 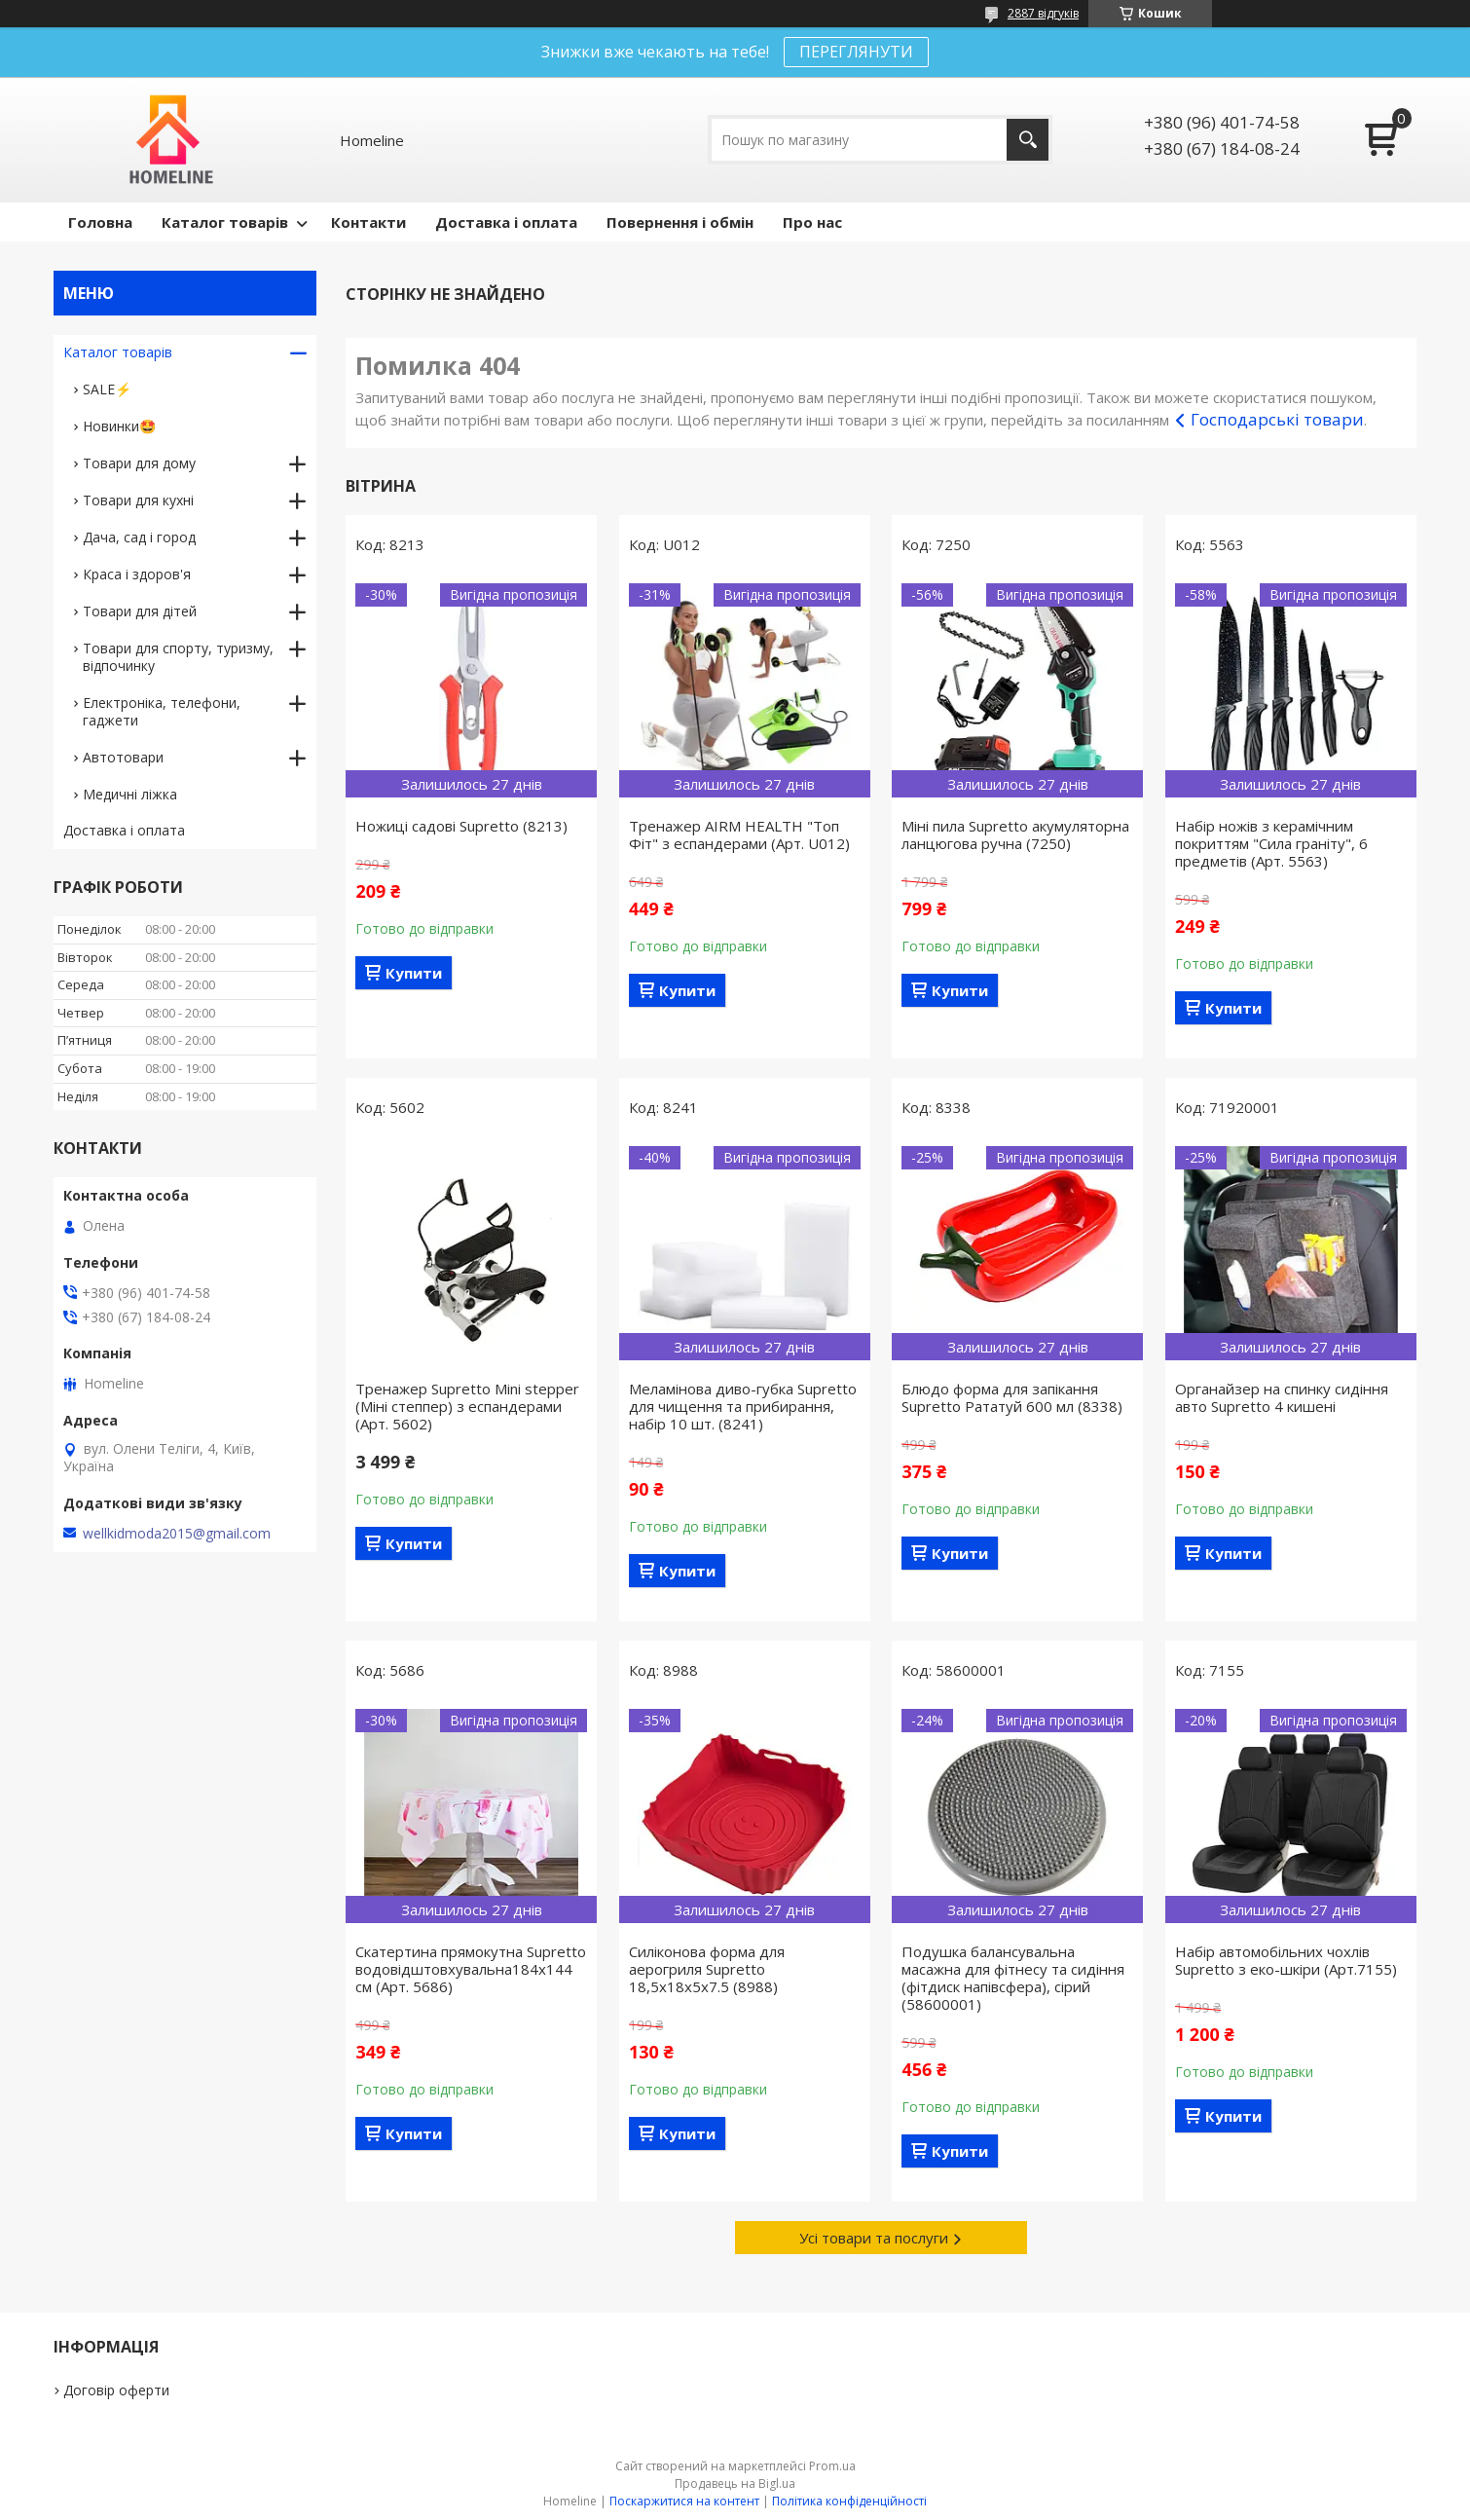 What do you see at coordinates (1015, 834) in the screenshot?
I see `Міні пила Supretto акумуляторна ланцюгова ручна (7250)` at bounding box center [1015, 834].